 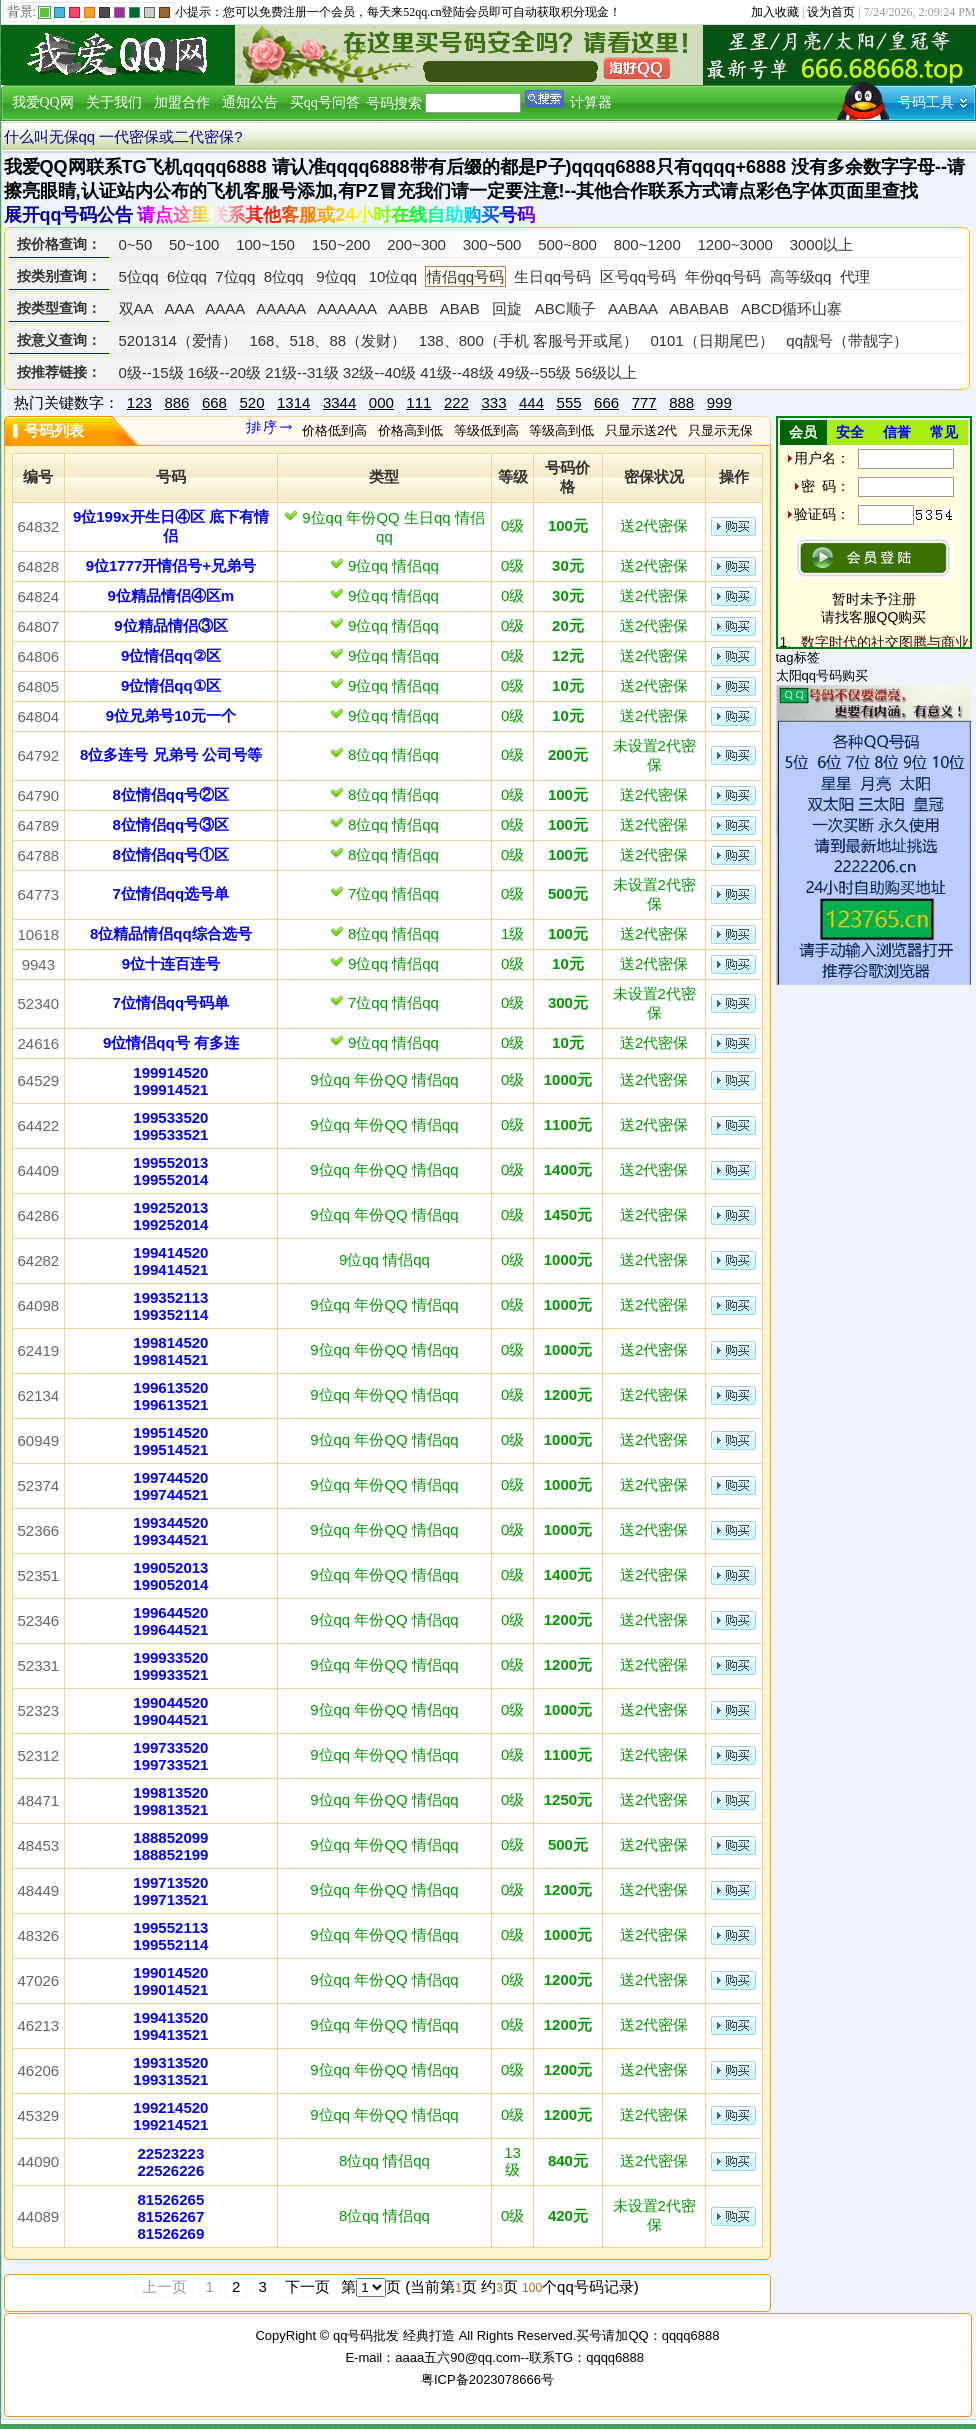 I want to click on 关于我们, so click(x=114, y=102).